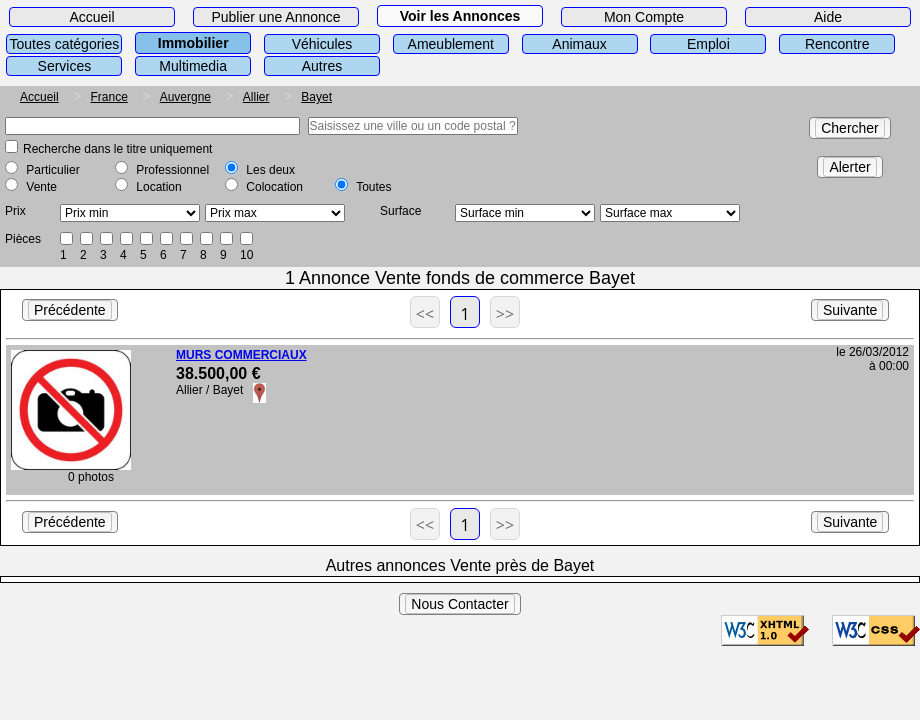 The width and height of the screenshot is (920, 720). I want to click on Ameublement, so click(451, 44).